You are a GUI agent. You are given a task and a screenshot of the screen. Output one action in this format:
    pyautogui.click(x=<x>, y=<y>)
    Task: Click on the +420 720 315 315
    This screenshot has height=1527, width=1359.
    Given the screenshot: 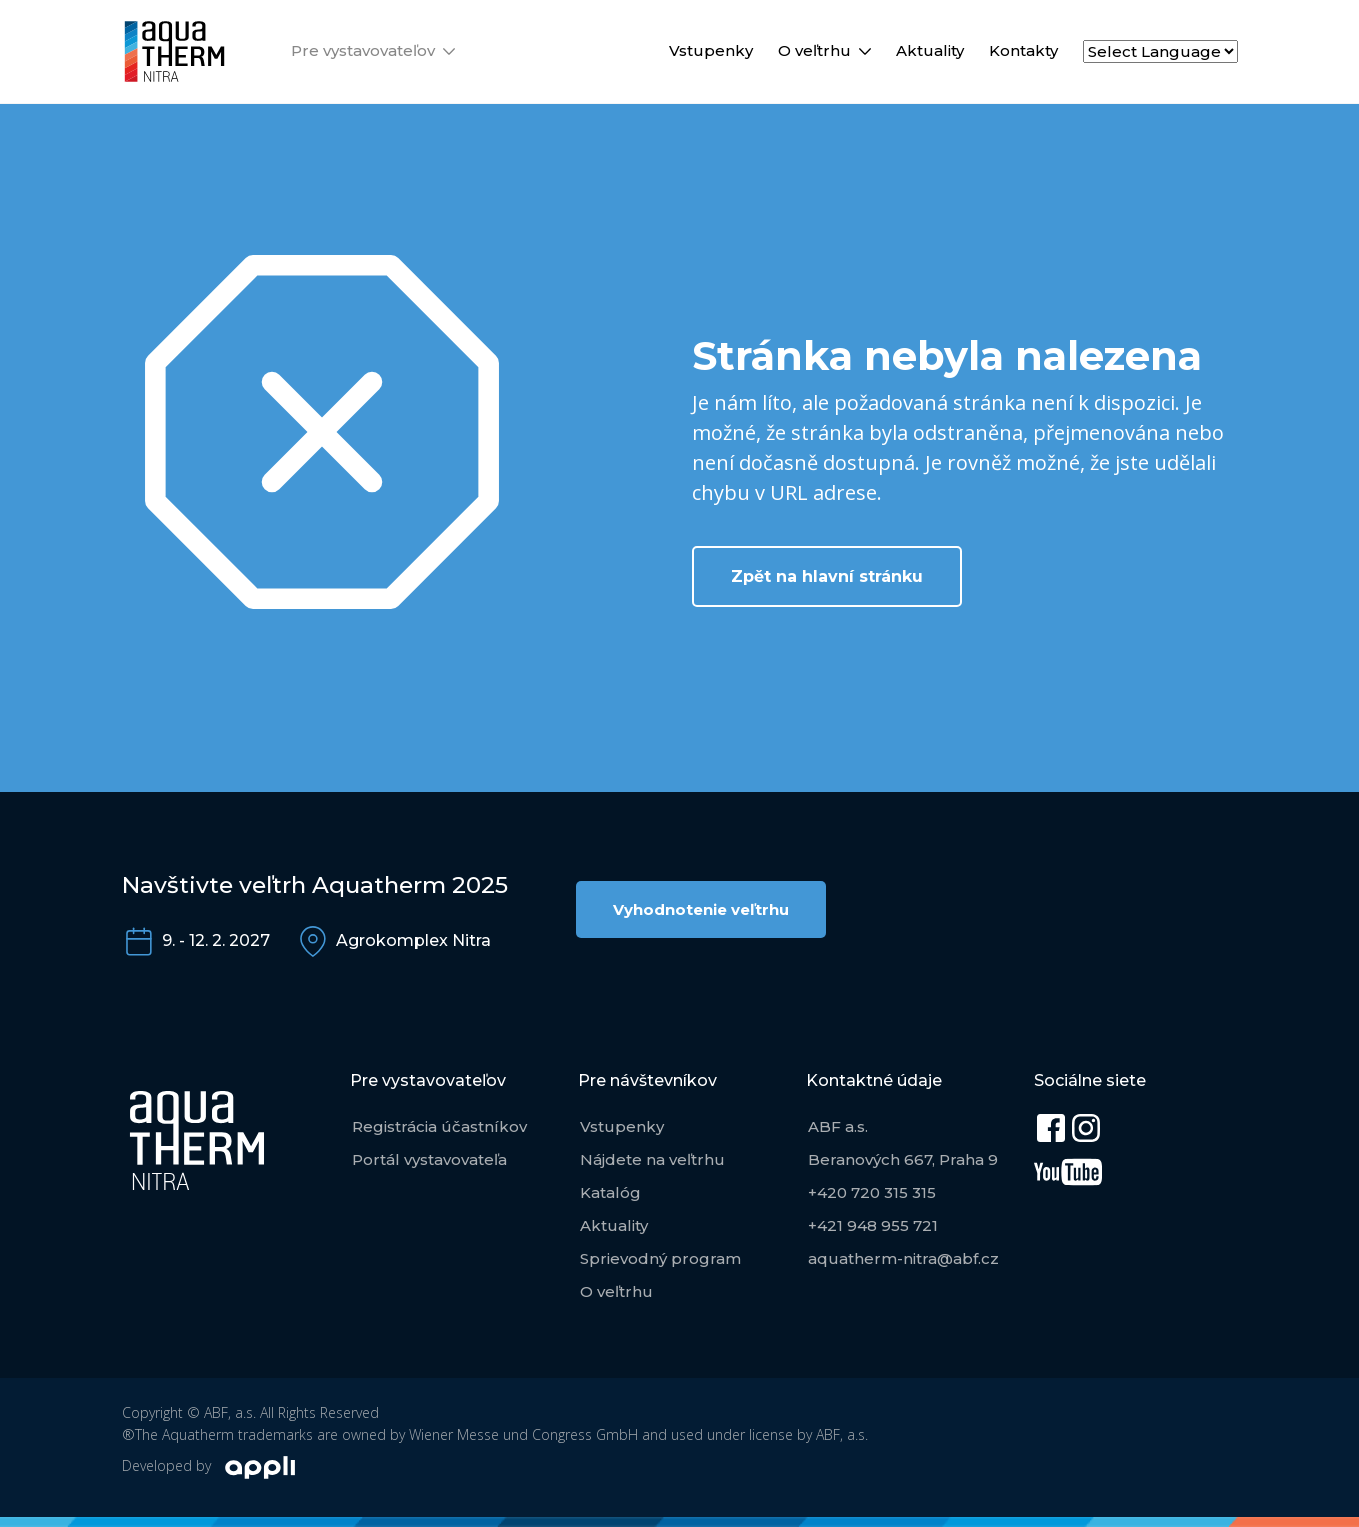 What is the action you would take?
    pyautogui.click(x=872, y=1192)
    